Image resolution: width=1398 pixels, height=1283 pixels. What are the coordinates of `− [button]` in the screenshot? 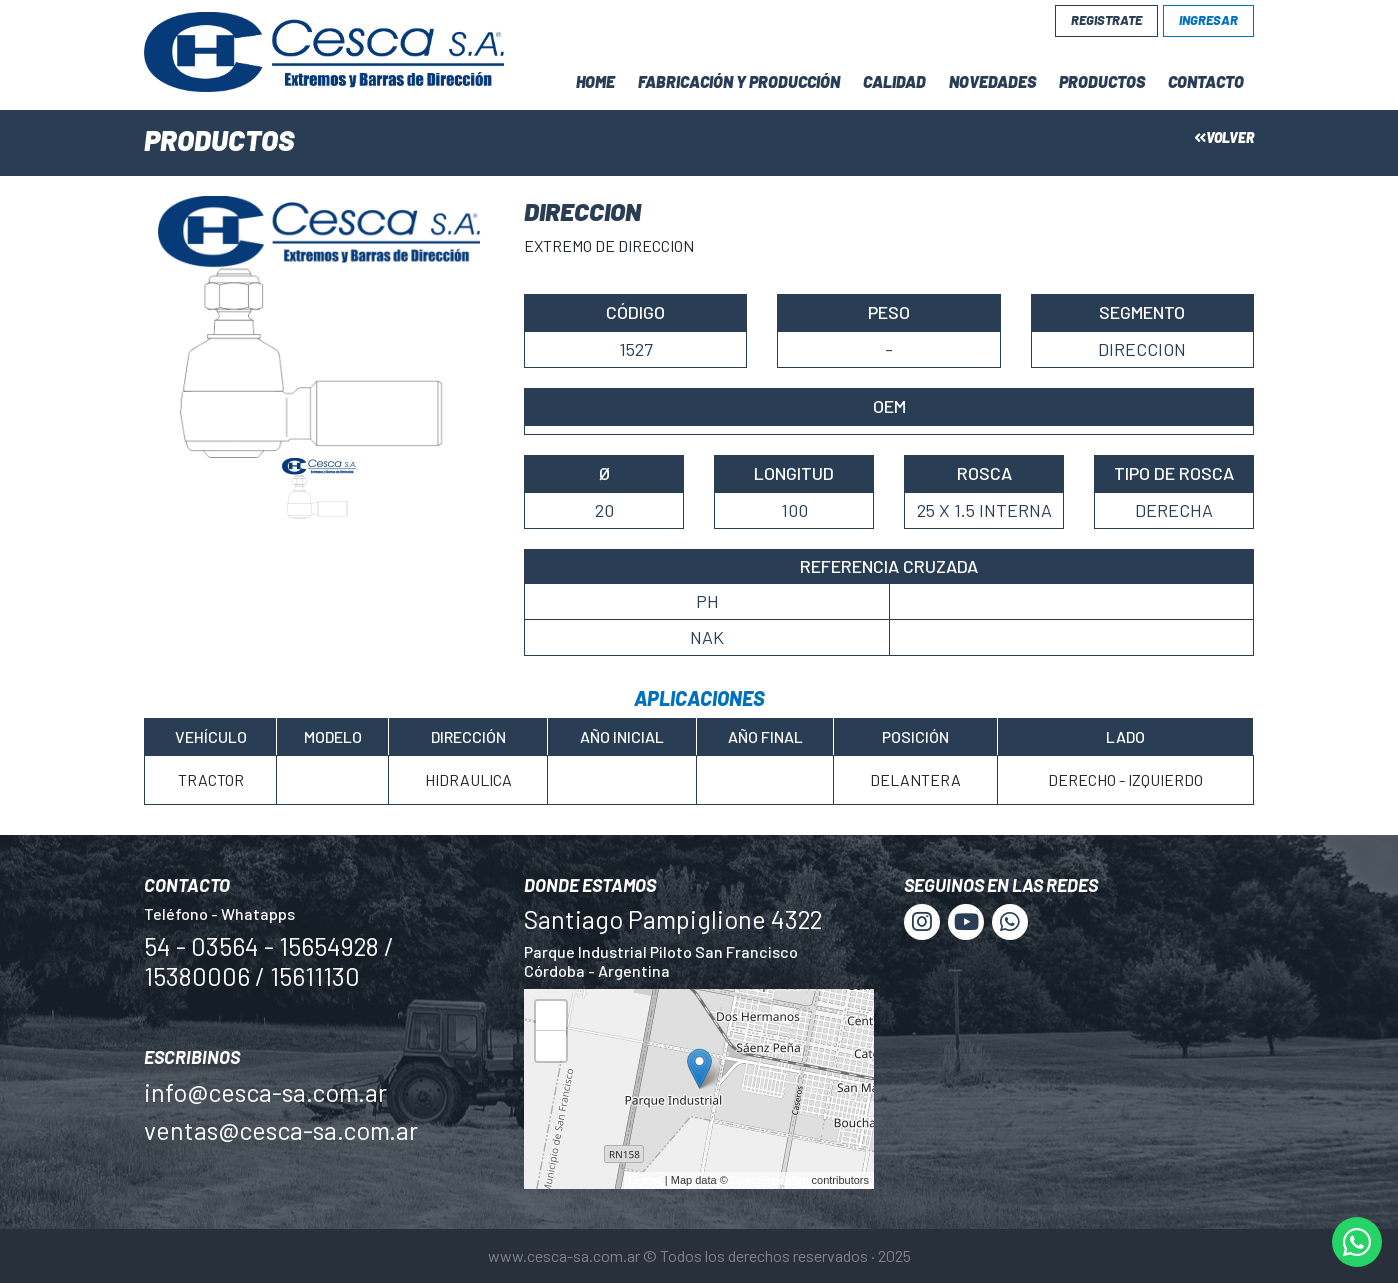 It's located at (551, 1048).